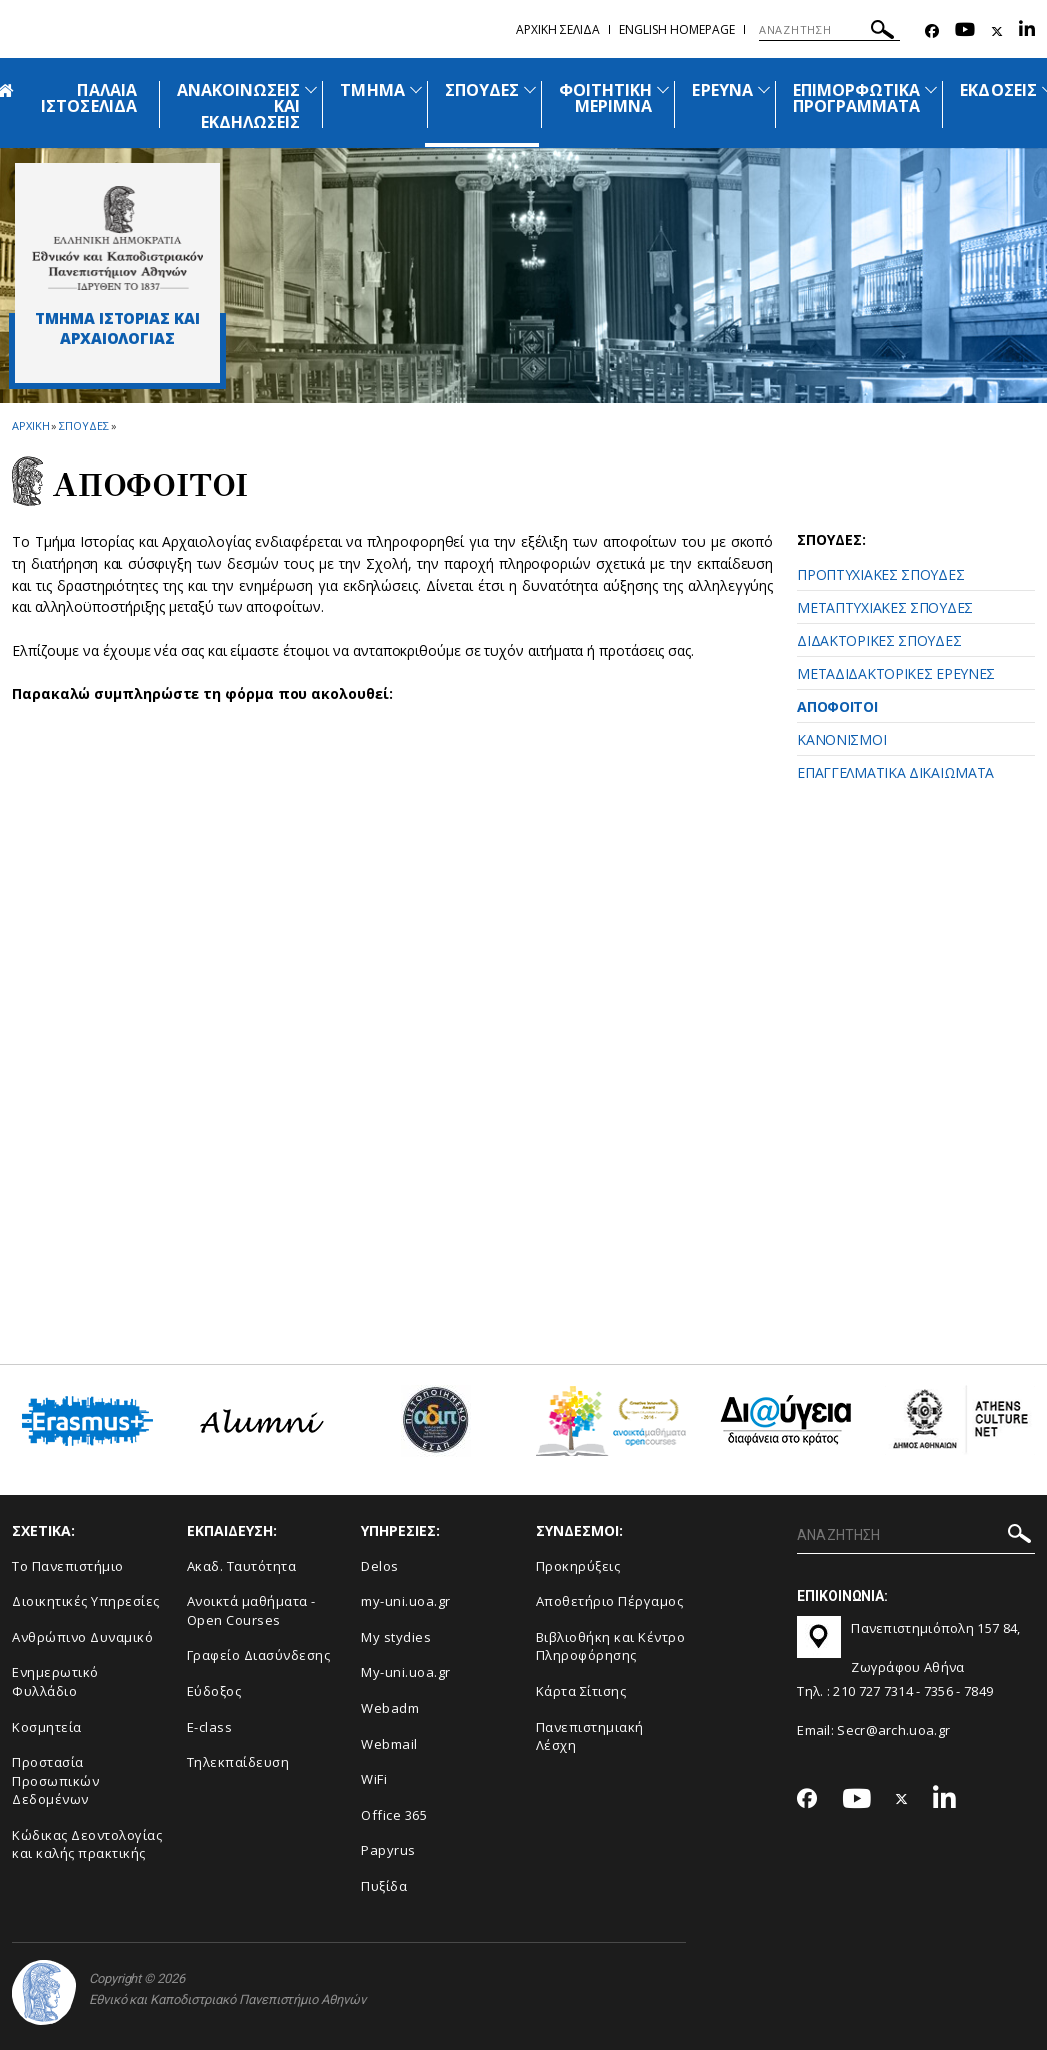 This screenshot has height=2050, width=1047. I want to click on My stydies, so click(396, 1637).